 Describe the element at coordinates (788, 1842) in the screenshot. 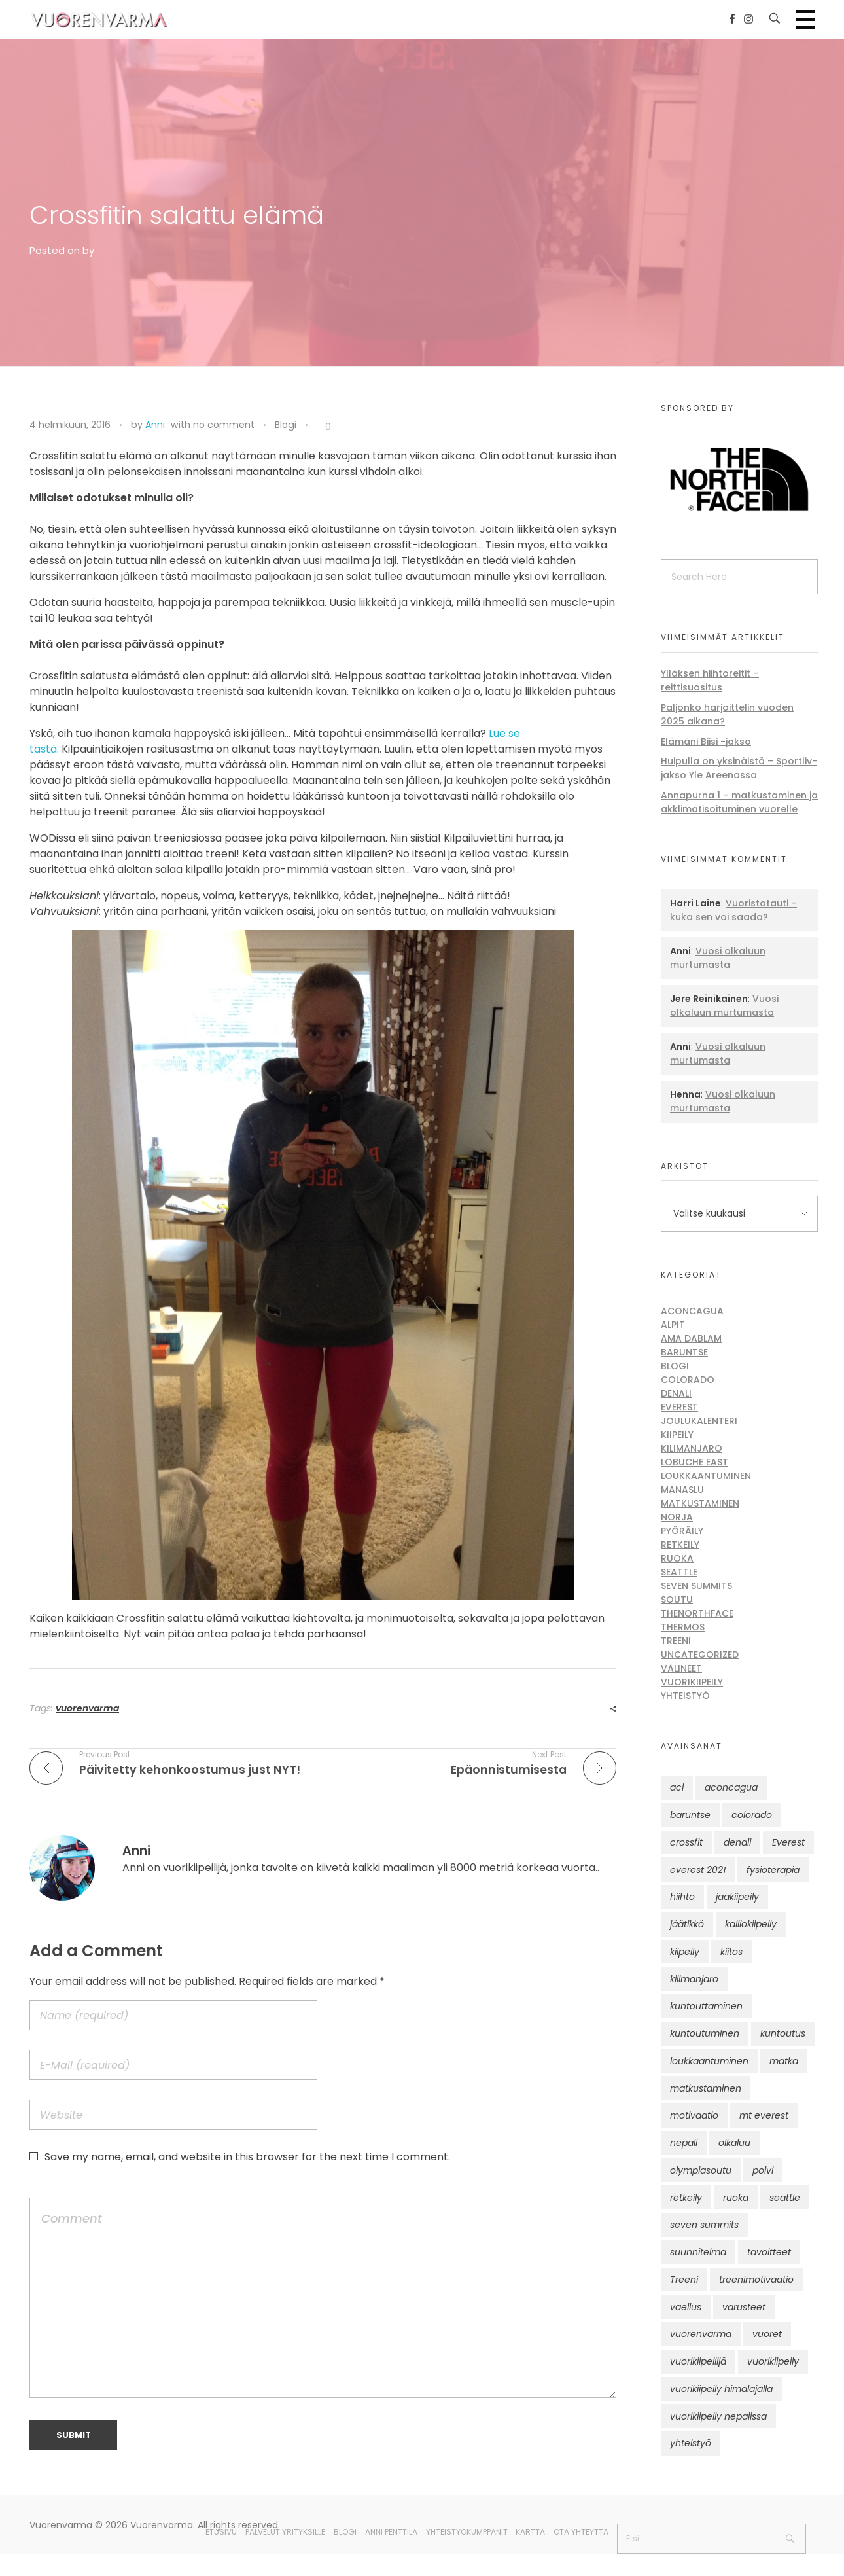

I see `Everest [Everest (58 kohdetta)]` at that location.